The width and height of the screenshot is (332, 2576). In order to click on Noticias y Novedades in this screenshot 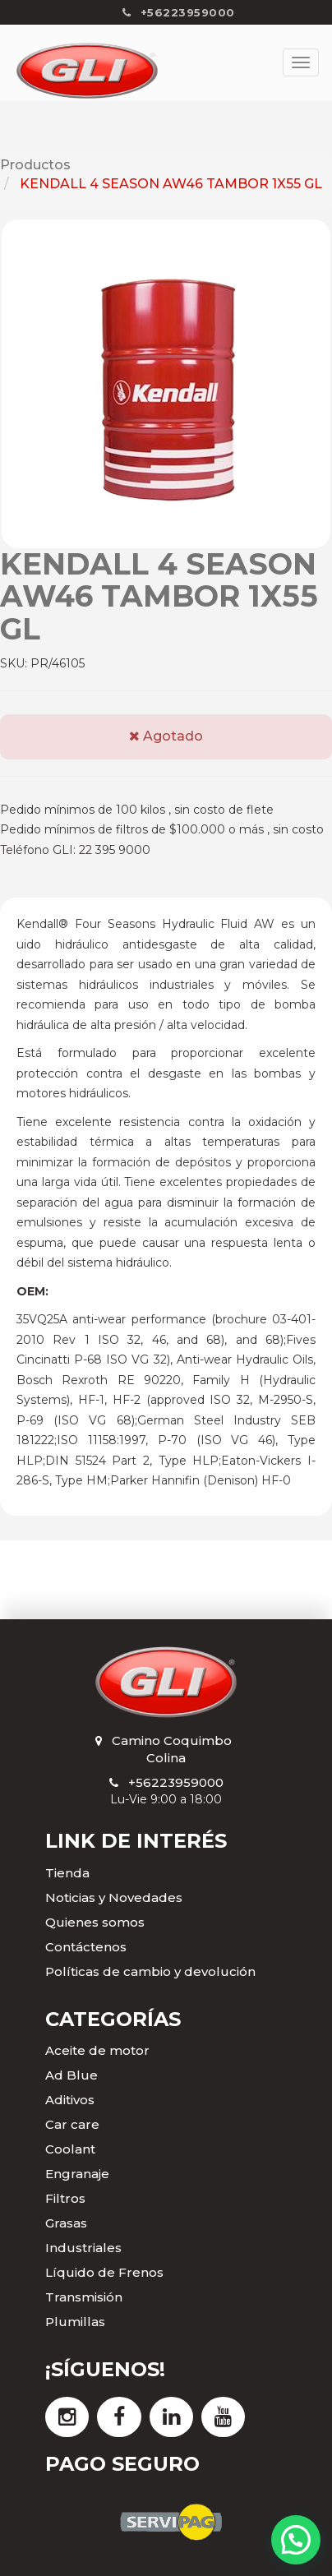, I will do `click(113, 1897)`.